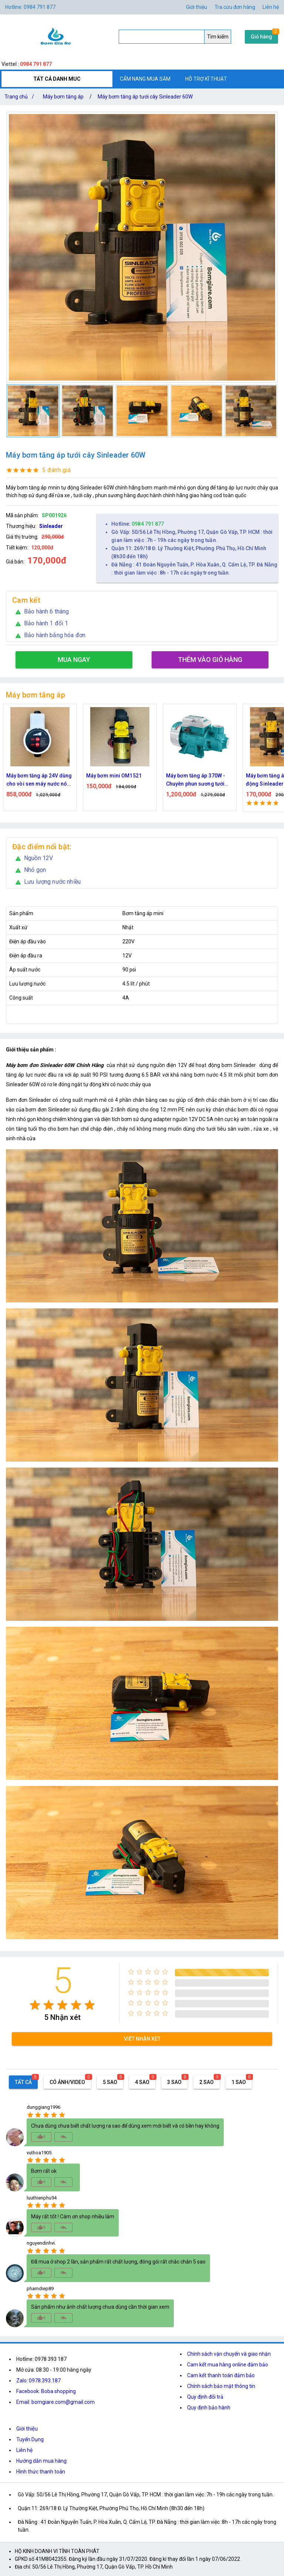 Image resolution: width=284 pixels, height=2576 pixels. Describe the element at coordinates (271, 7) in the screenshot. I see `Liên hệ` at that location.